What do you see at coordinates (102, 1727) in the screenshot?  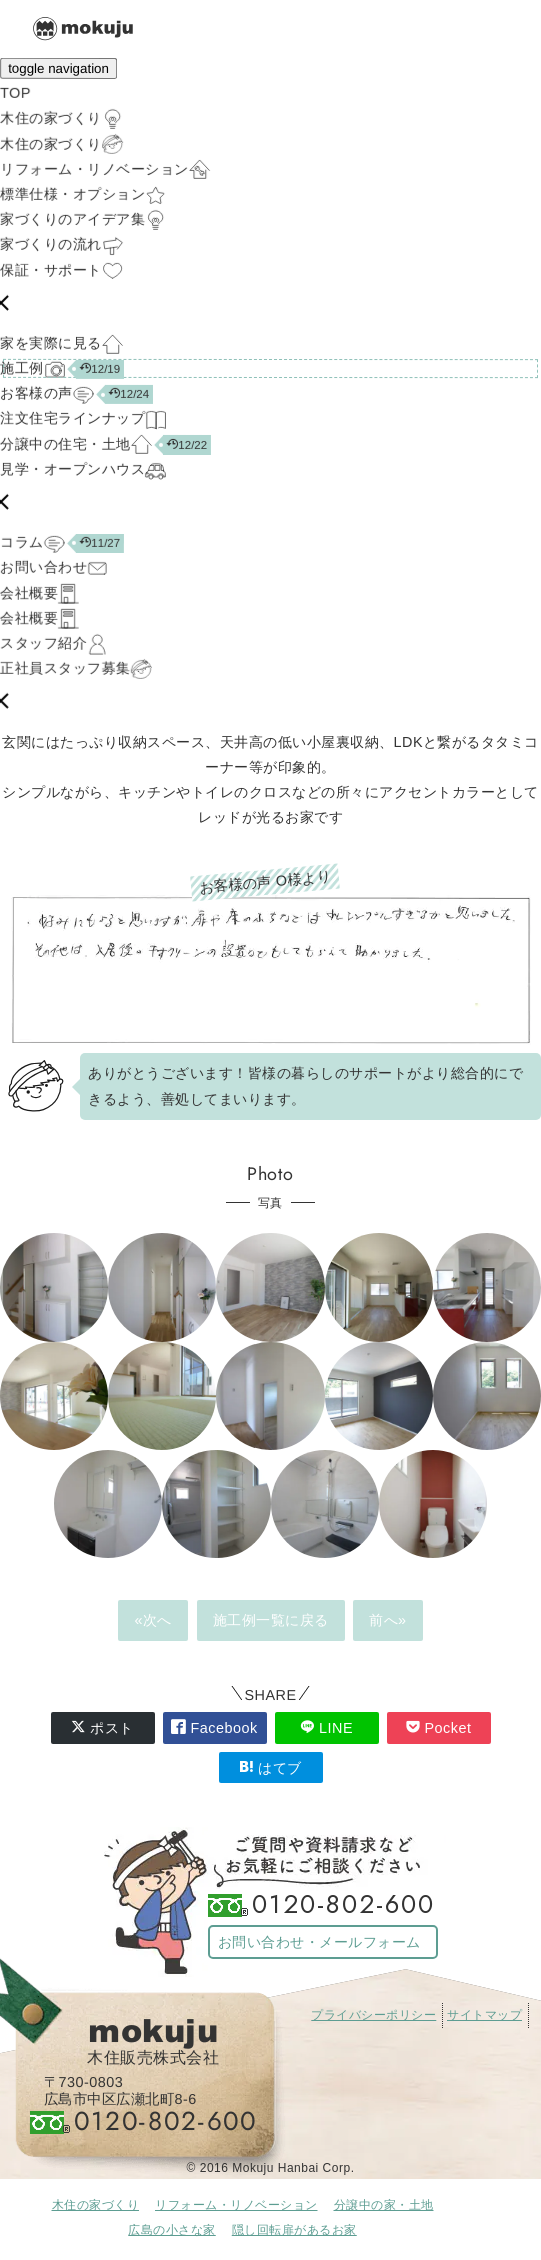 I see `ポスト` at bounding box center [102, 1727].